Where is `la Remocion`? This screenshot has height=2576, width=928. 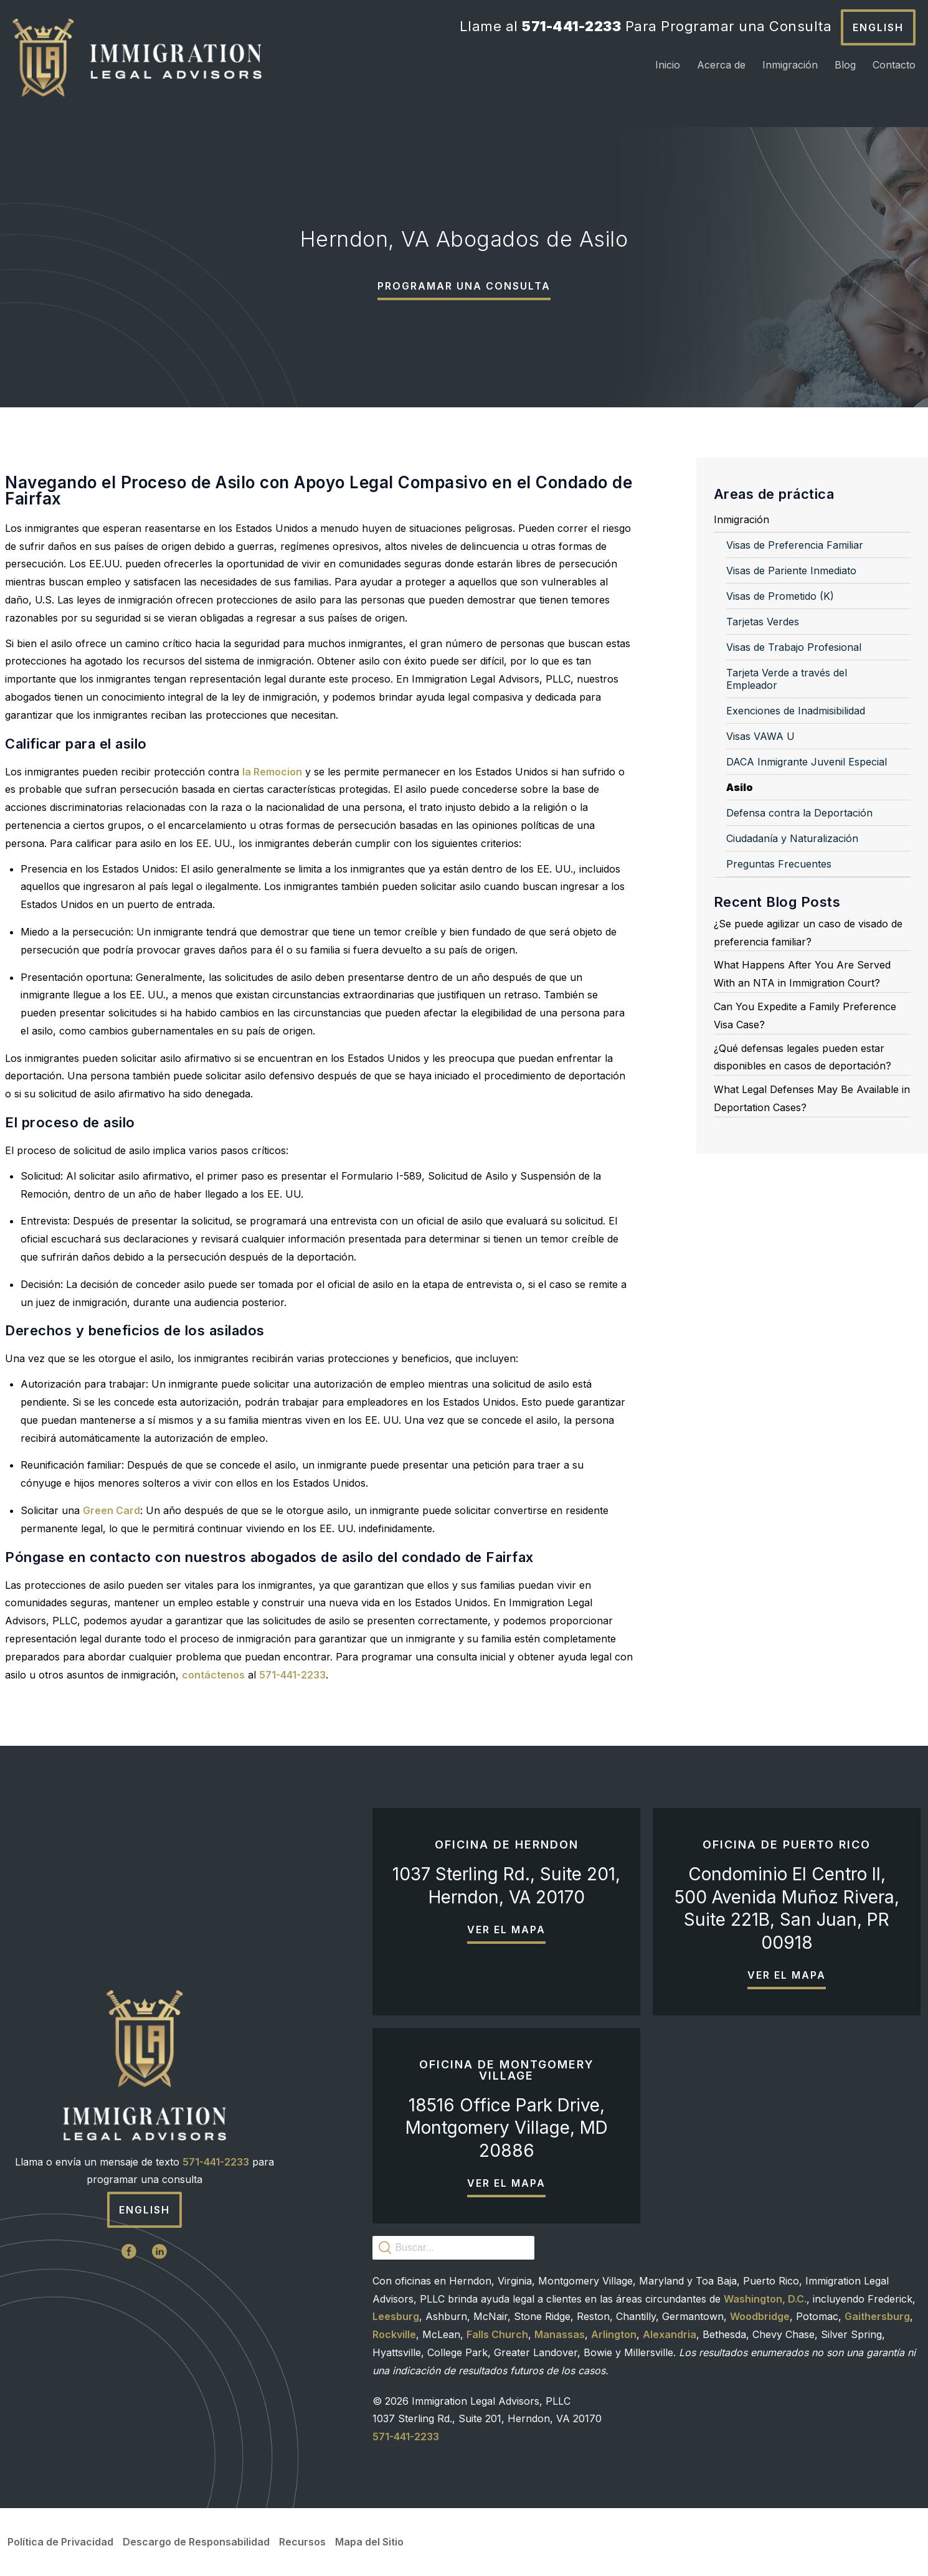 la Remocion is located at coordinates (272, 771).